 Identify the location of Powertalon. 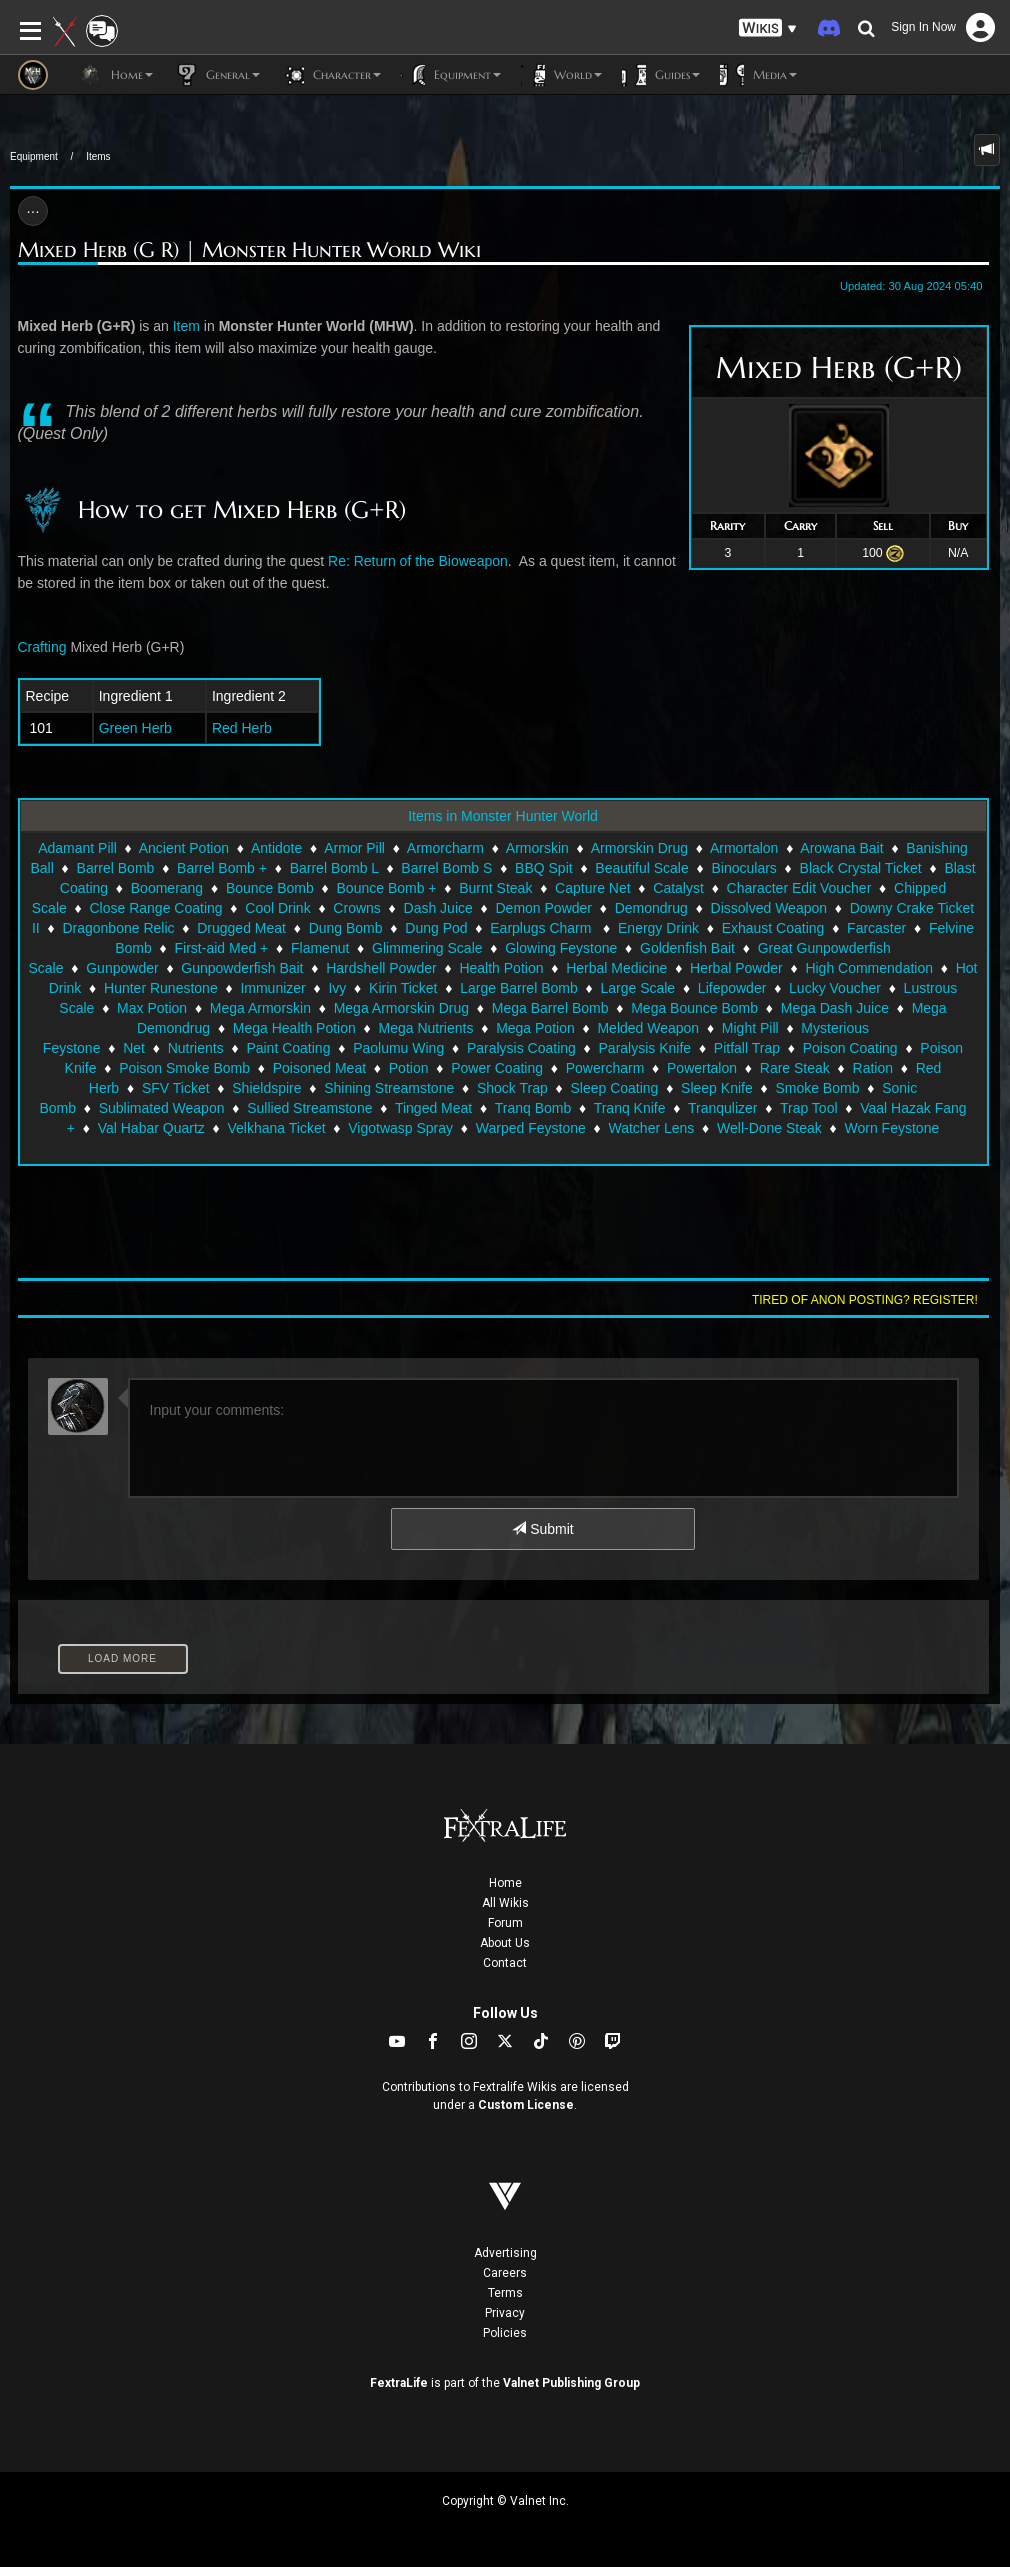
(702, 1068).